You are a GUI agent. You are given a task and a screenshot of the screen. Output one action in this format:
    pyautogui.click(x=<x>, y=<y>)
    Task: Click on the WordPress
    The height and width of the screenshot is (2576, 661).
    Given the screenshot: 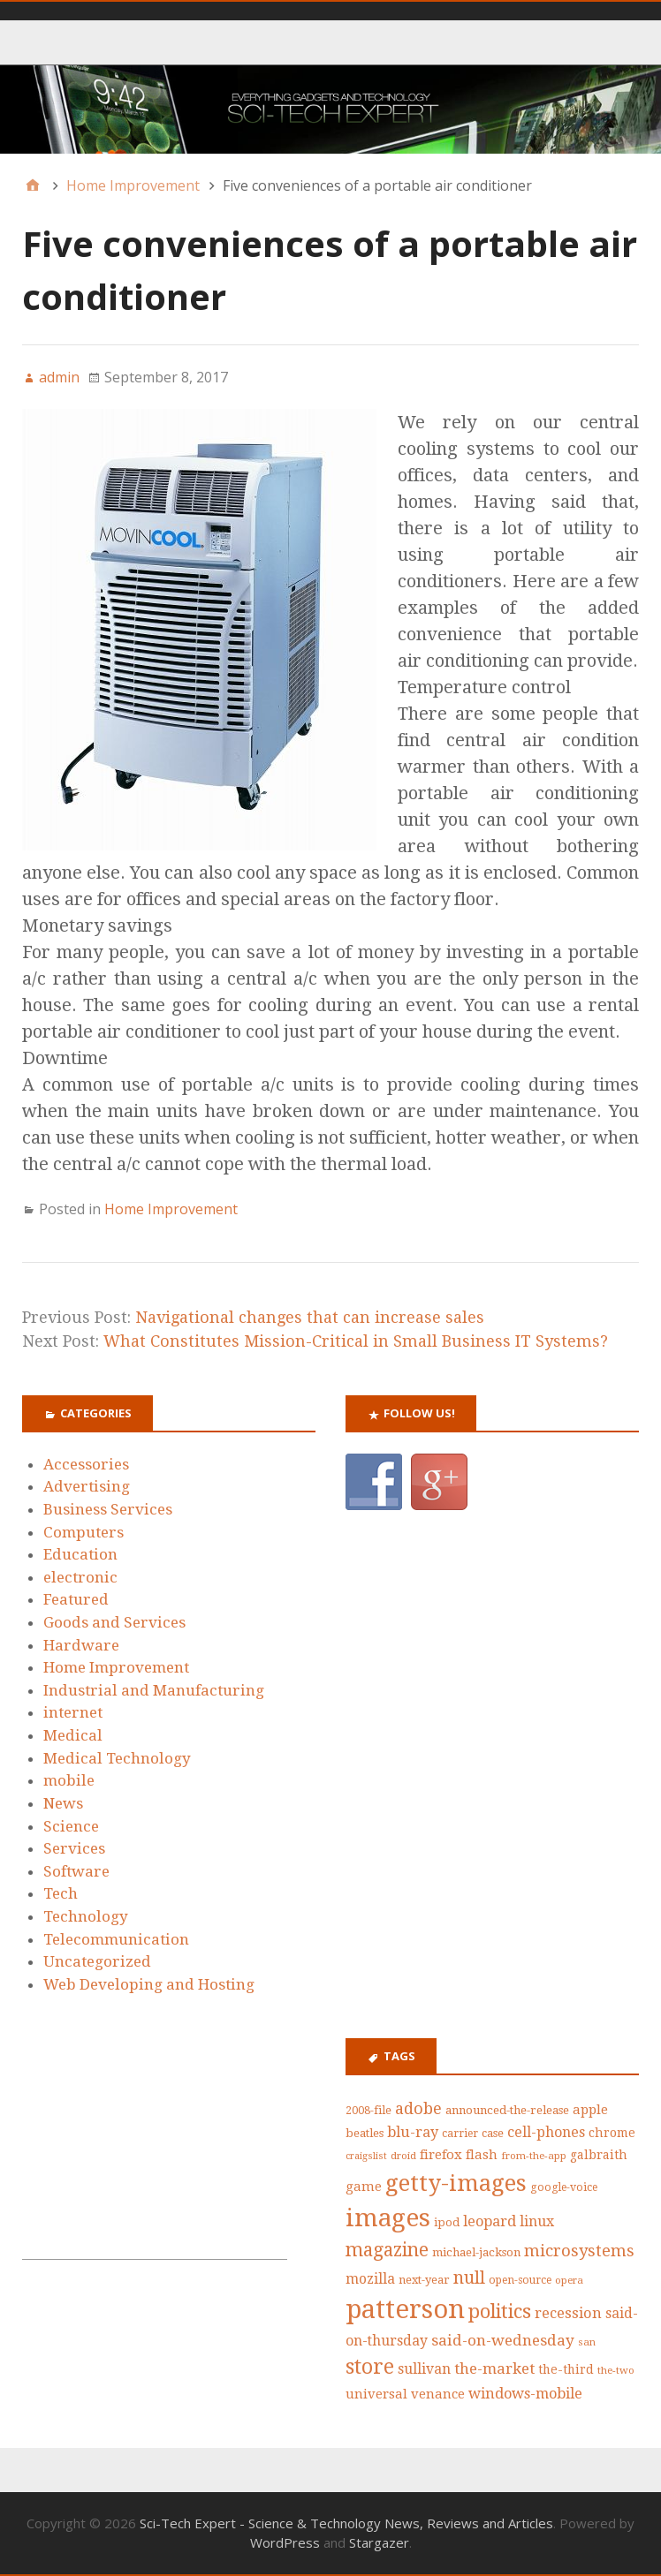 What is the action you would take?
    pyautogui.click(x=285, y=2542)
    